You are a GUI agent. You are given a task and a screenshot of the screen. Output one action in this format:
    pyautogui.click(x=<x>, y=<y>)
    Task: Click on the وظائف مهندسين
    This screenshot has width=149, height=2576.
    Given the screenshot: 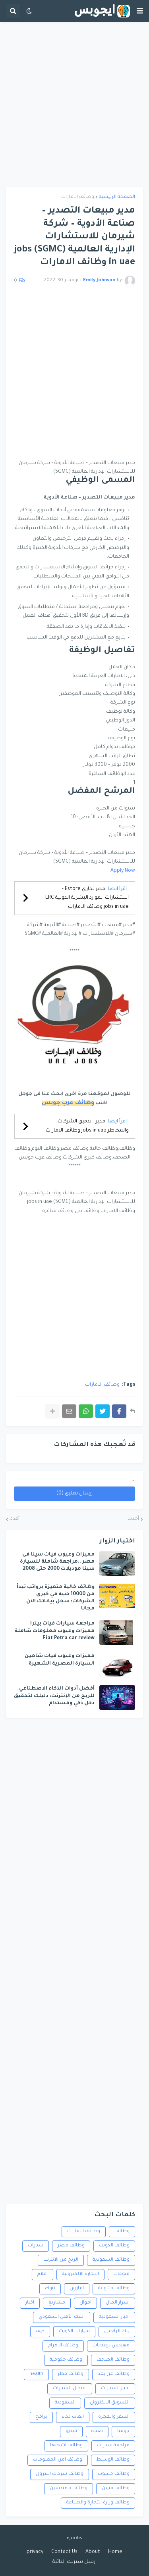 What is the action you would take?
    pyautogui.click(x=68, y=2488)
    